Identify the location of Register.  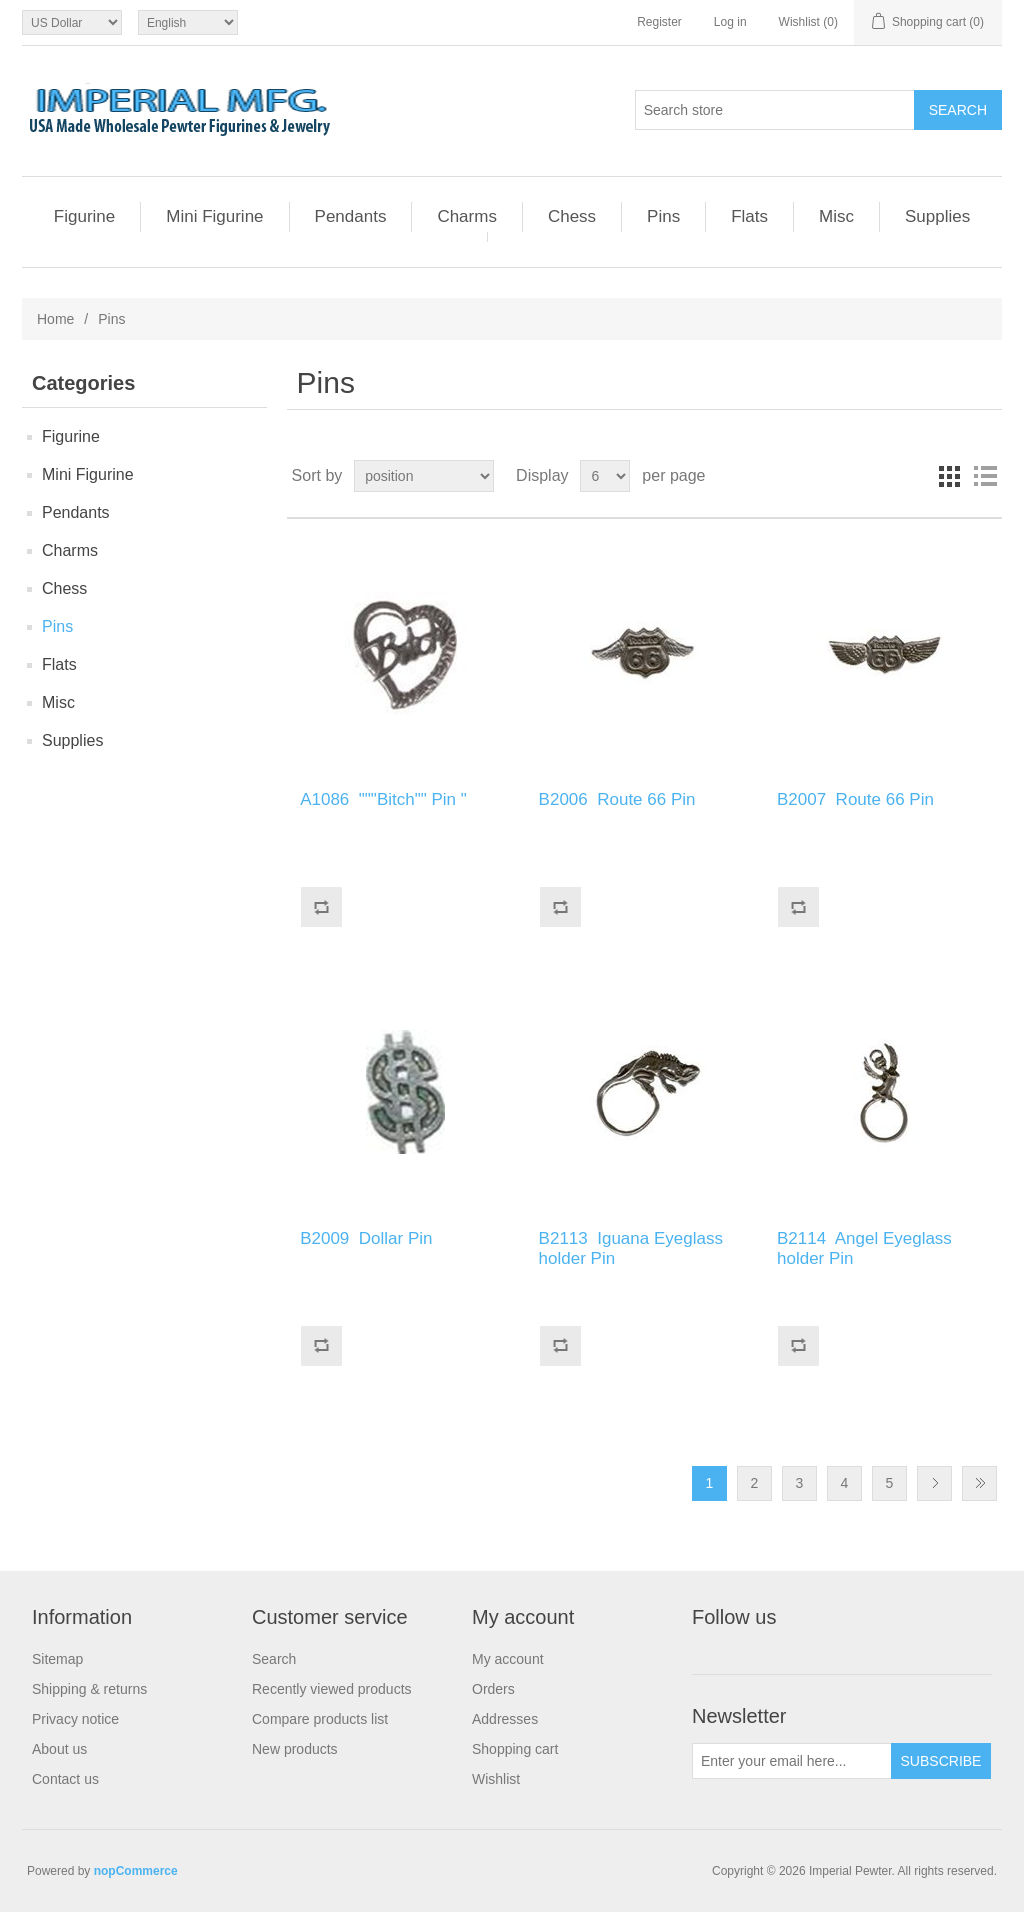
(659, 22).